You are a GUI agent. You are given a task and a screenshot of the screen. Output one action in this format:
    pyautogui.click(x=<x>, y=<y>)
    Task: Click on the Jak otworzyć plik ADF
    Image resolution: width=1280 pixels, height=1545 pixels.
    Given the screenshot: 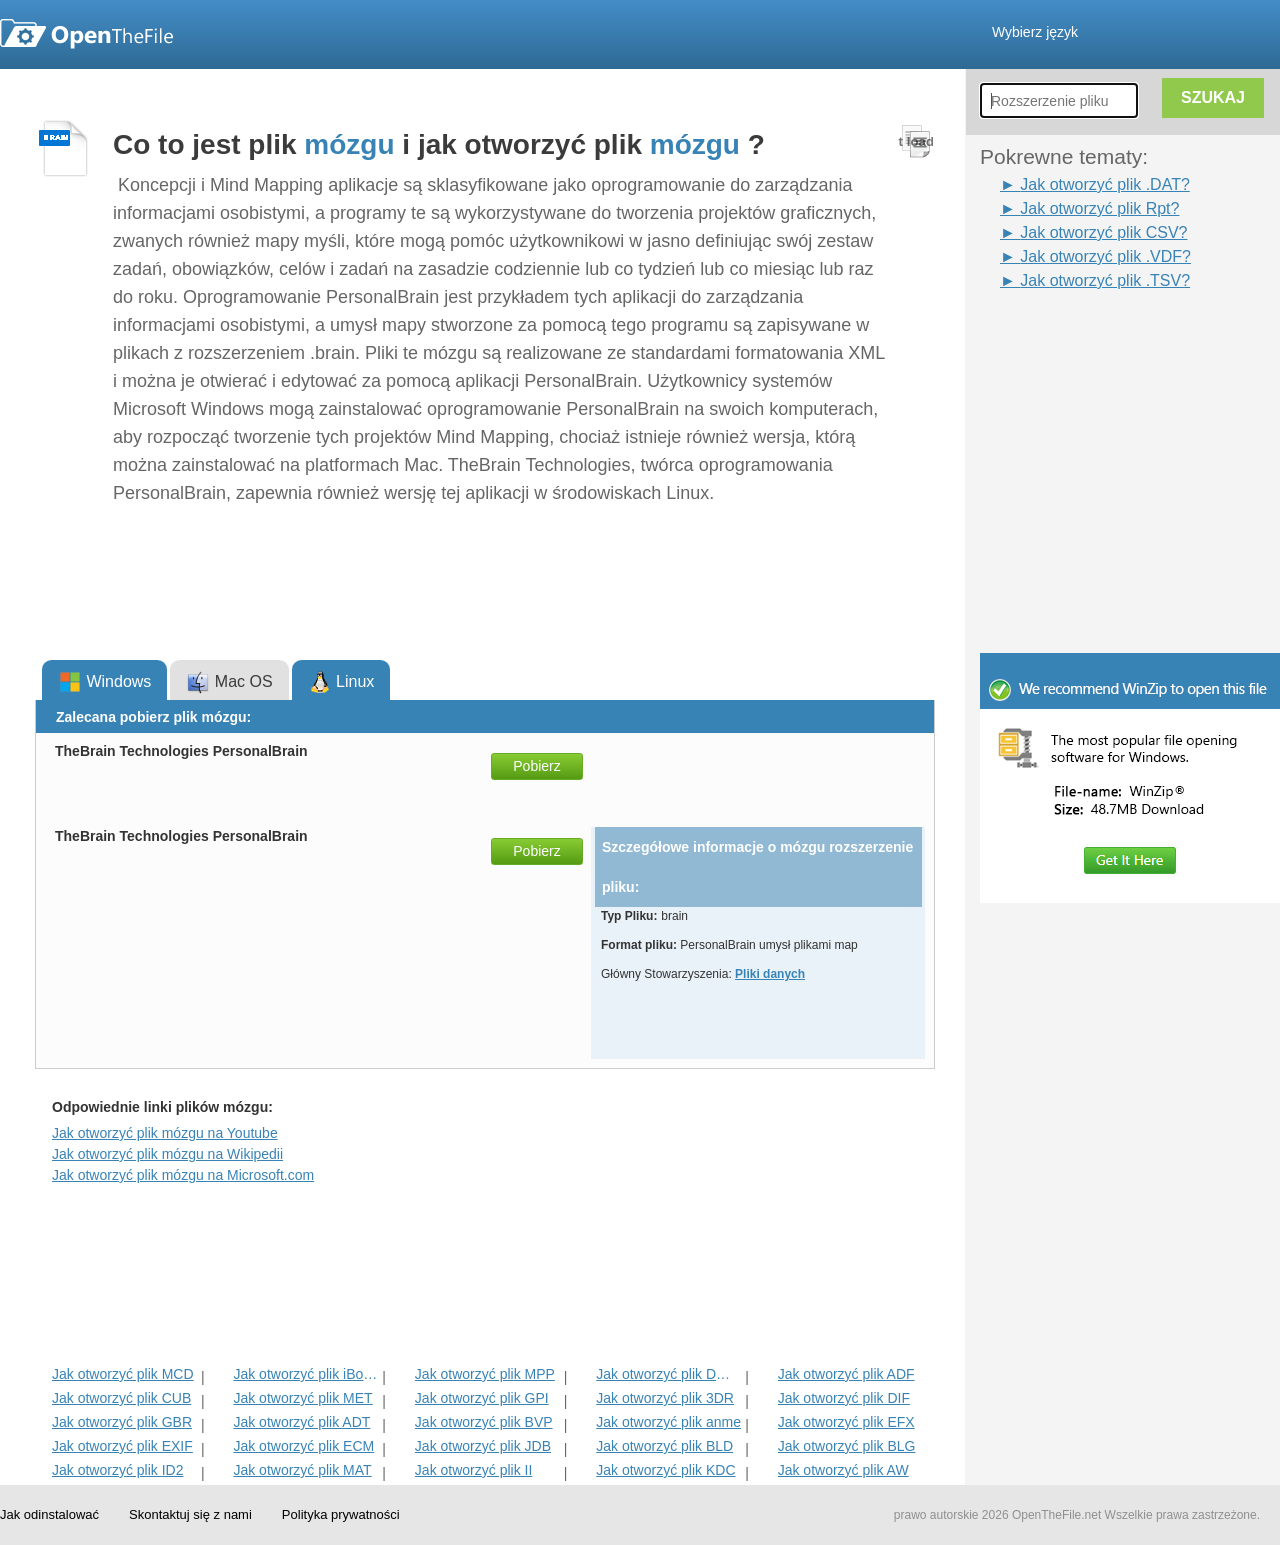 What is the action you would take?
    pyautogui.click(x=846, y=1374)
    